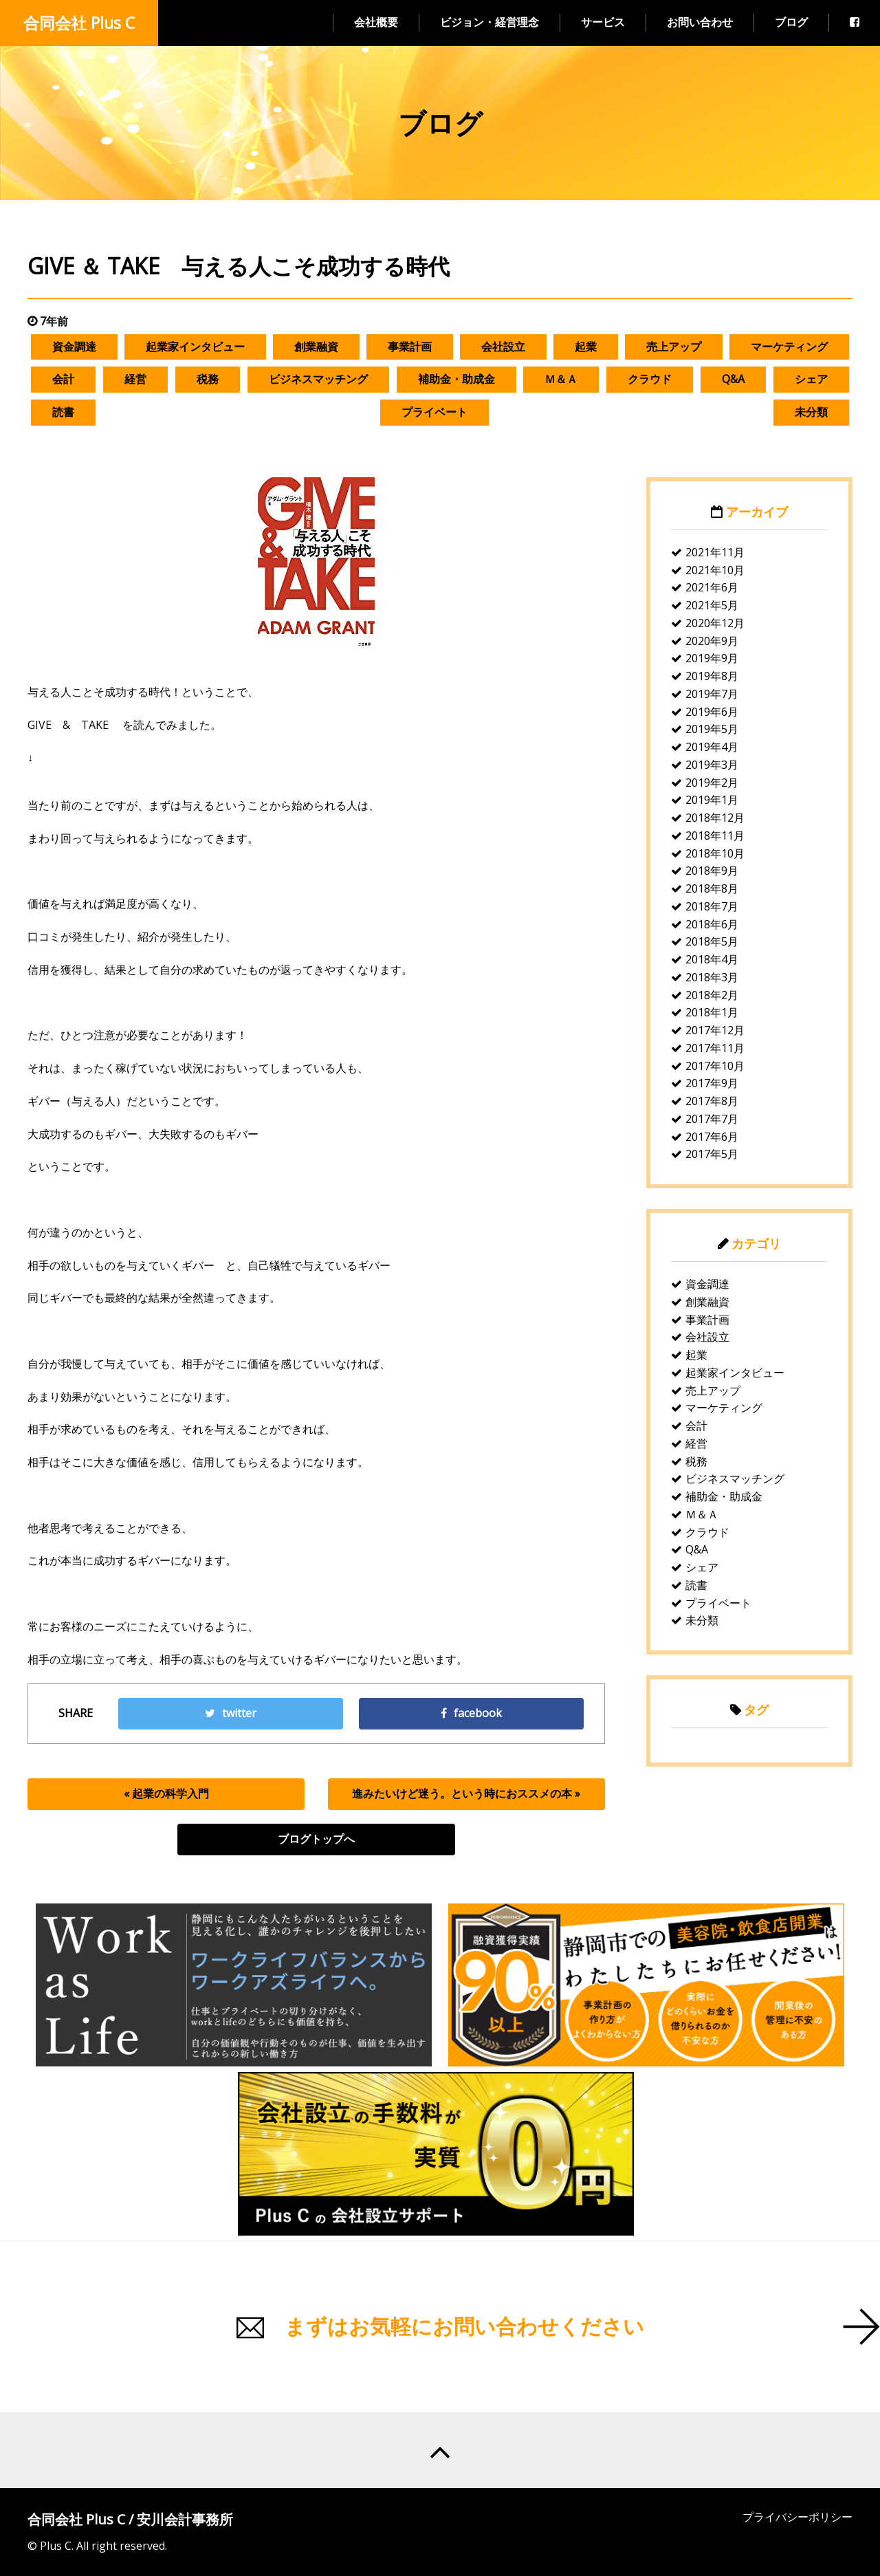 The height and width of the screenshot is (2576, 880). I want to click on facebook, so click(471, 1713).